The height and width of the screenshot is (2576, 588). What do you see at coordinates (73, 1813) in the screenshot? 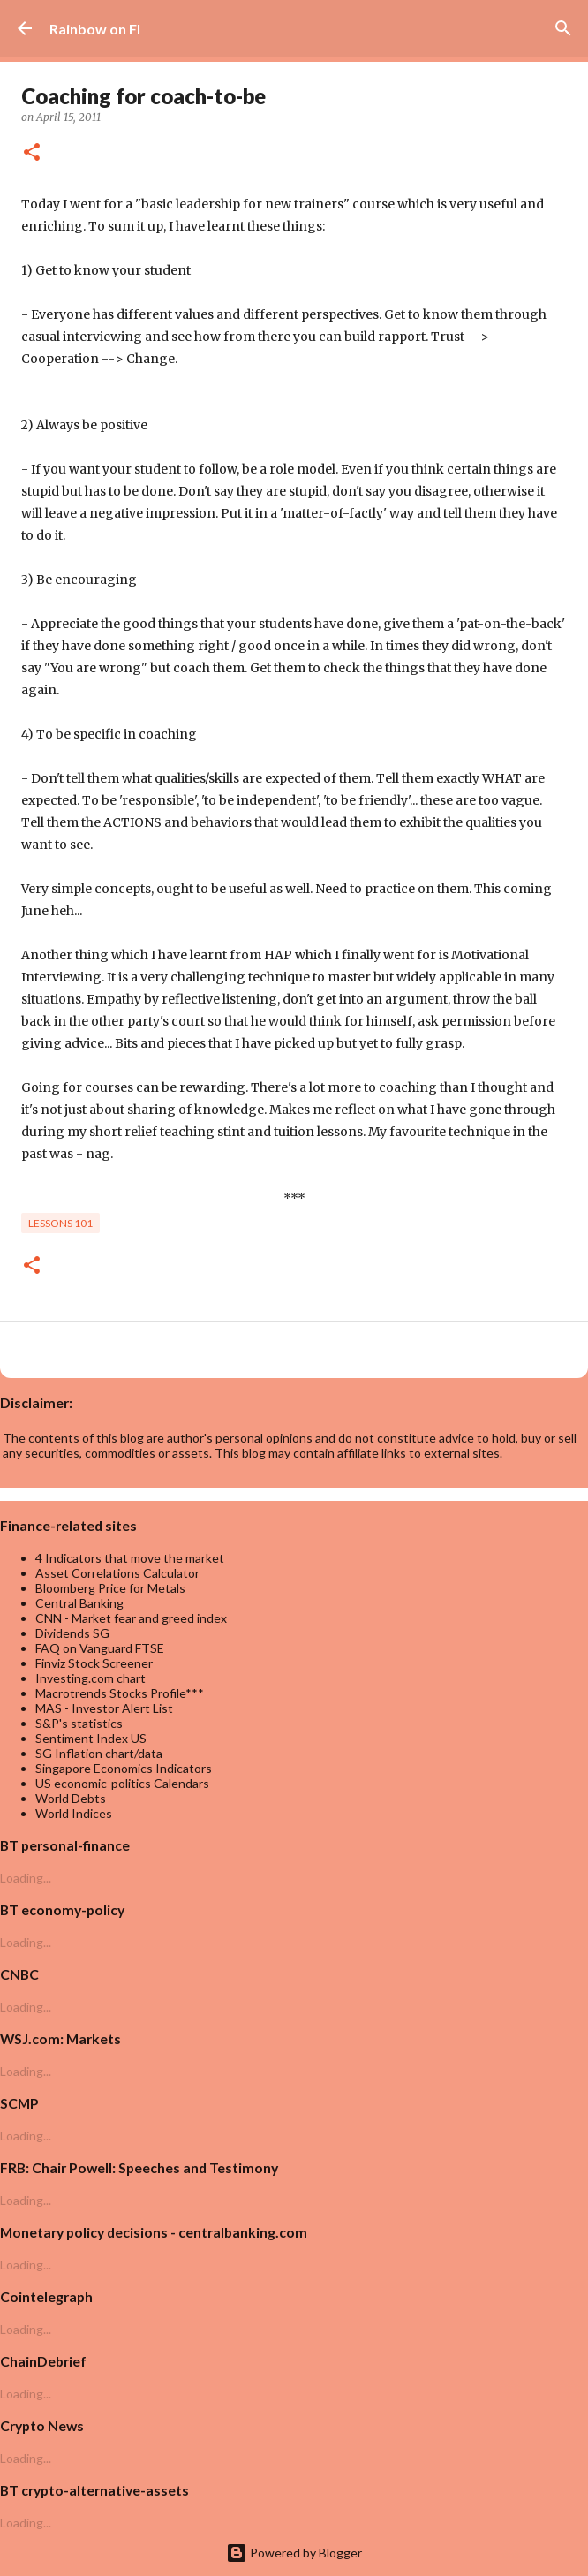
I see `World Indices` at bounding box center [73, 1813].